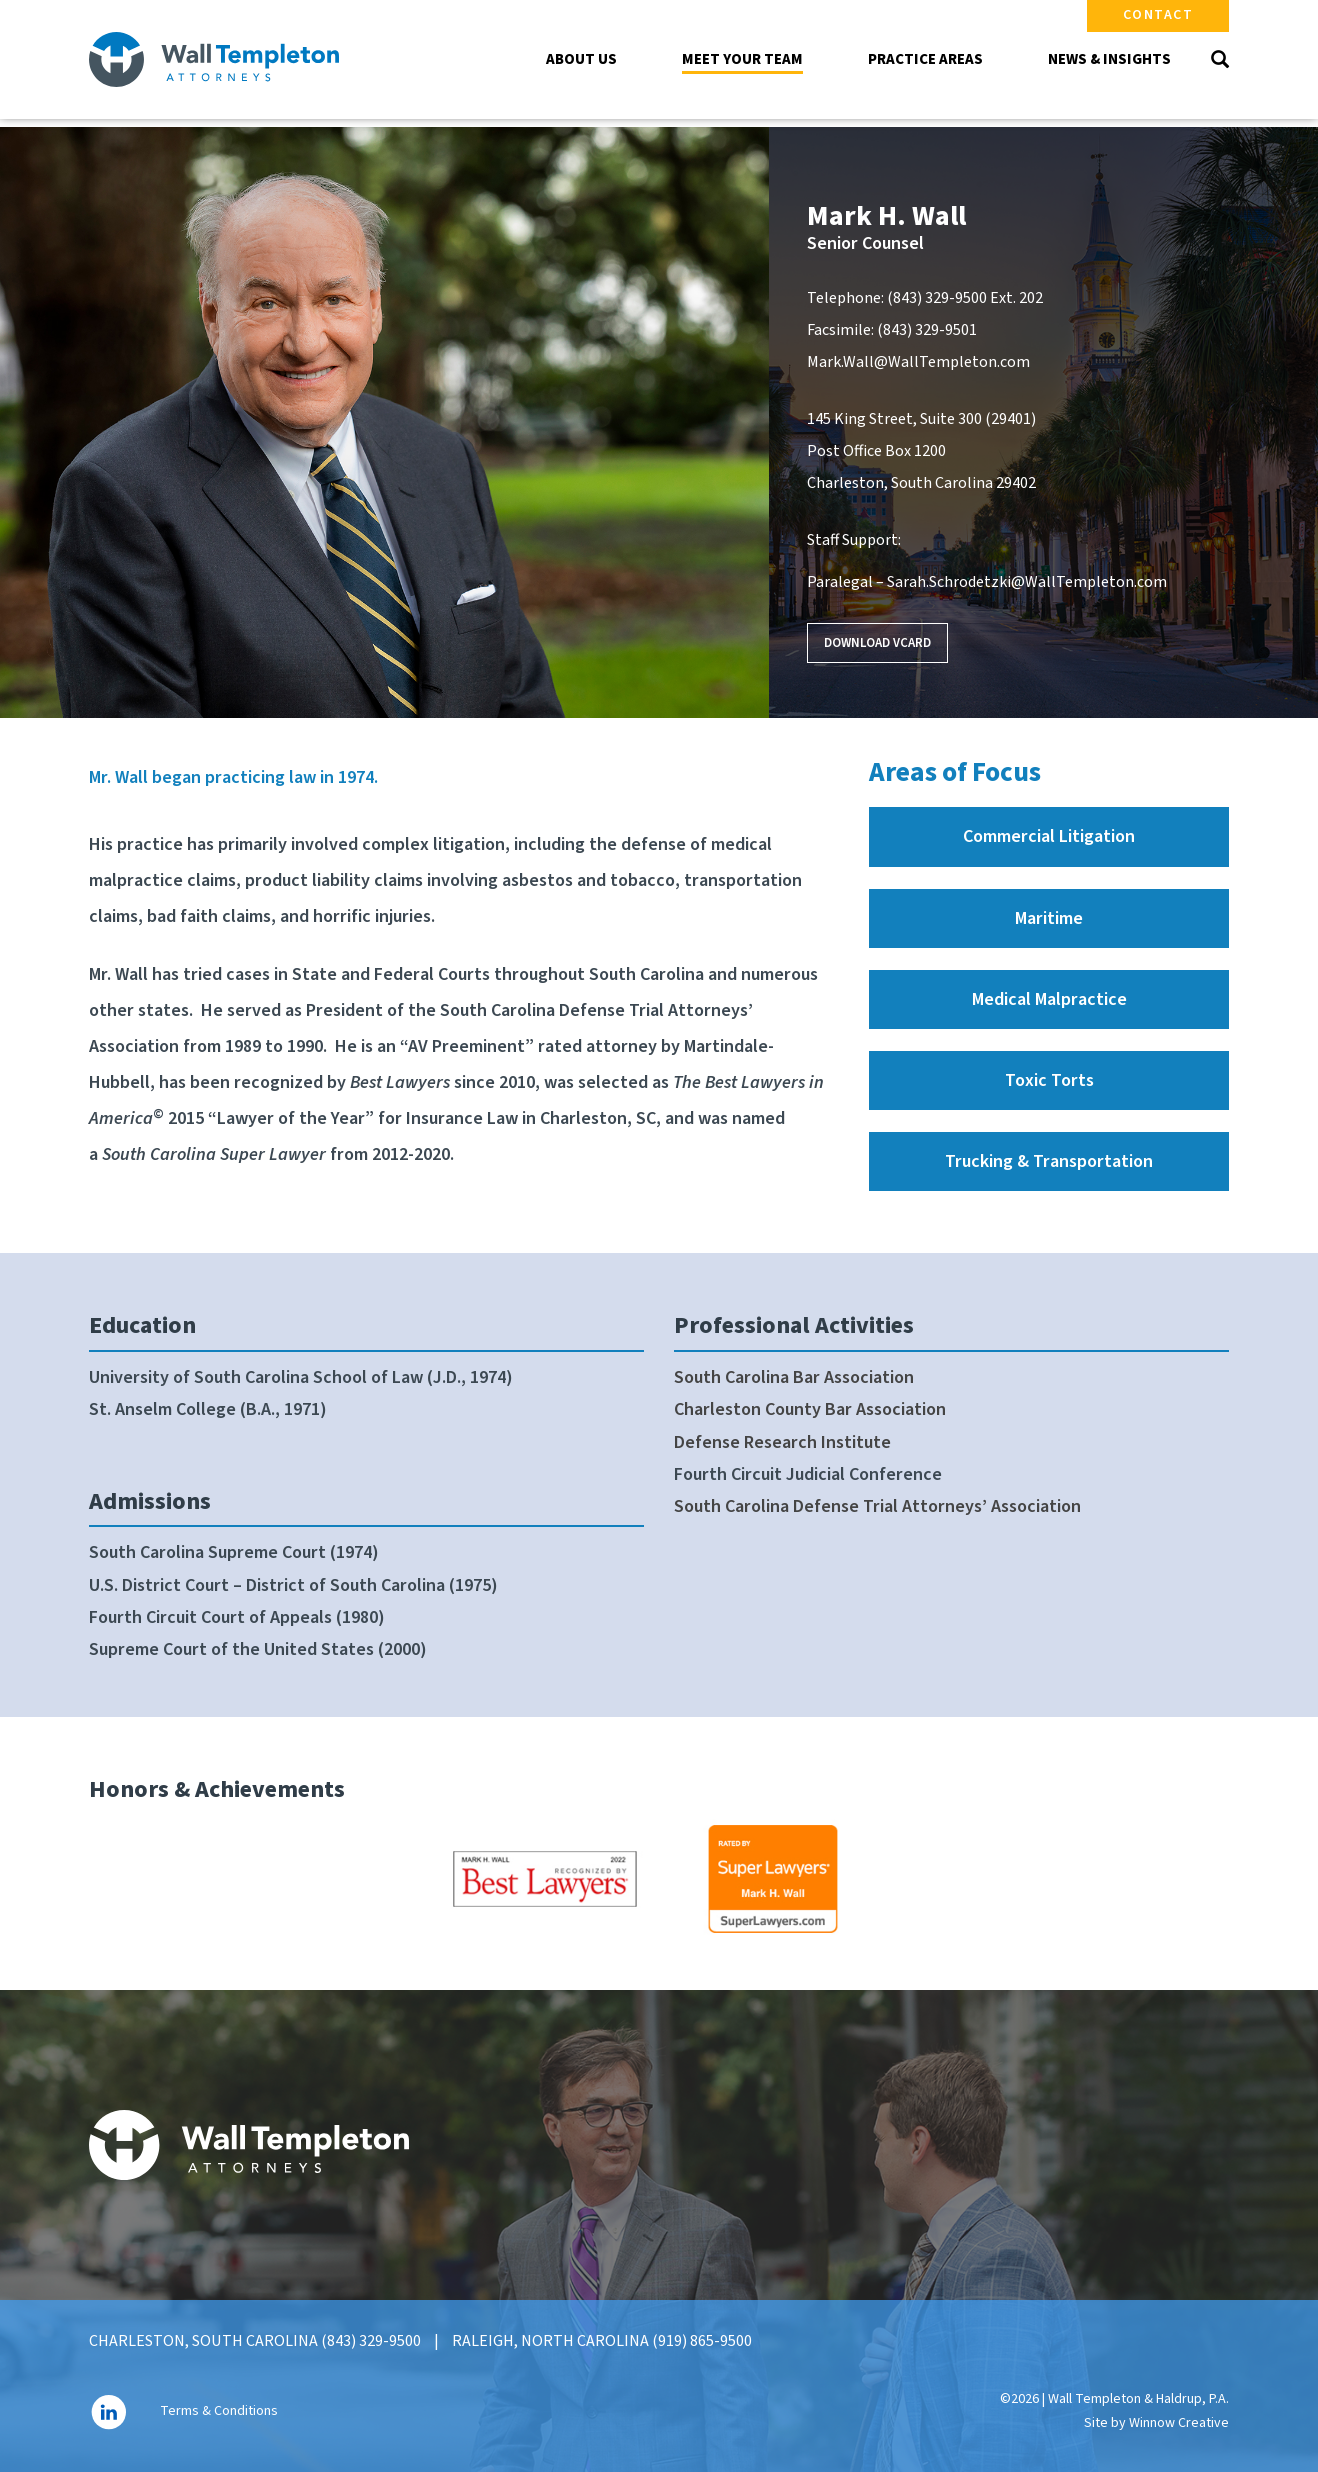 Image resolution: width=1318 pixels, height=2472 pixels. I want to click on Commercial Litigation, so click(1049, 836).